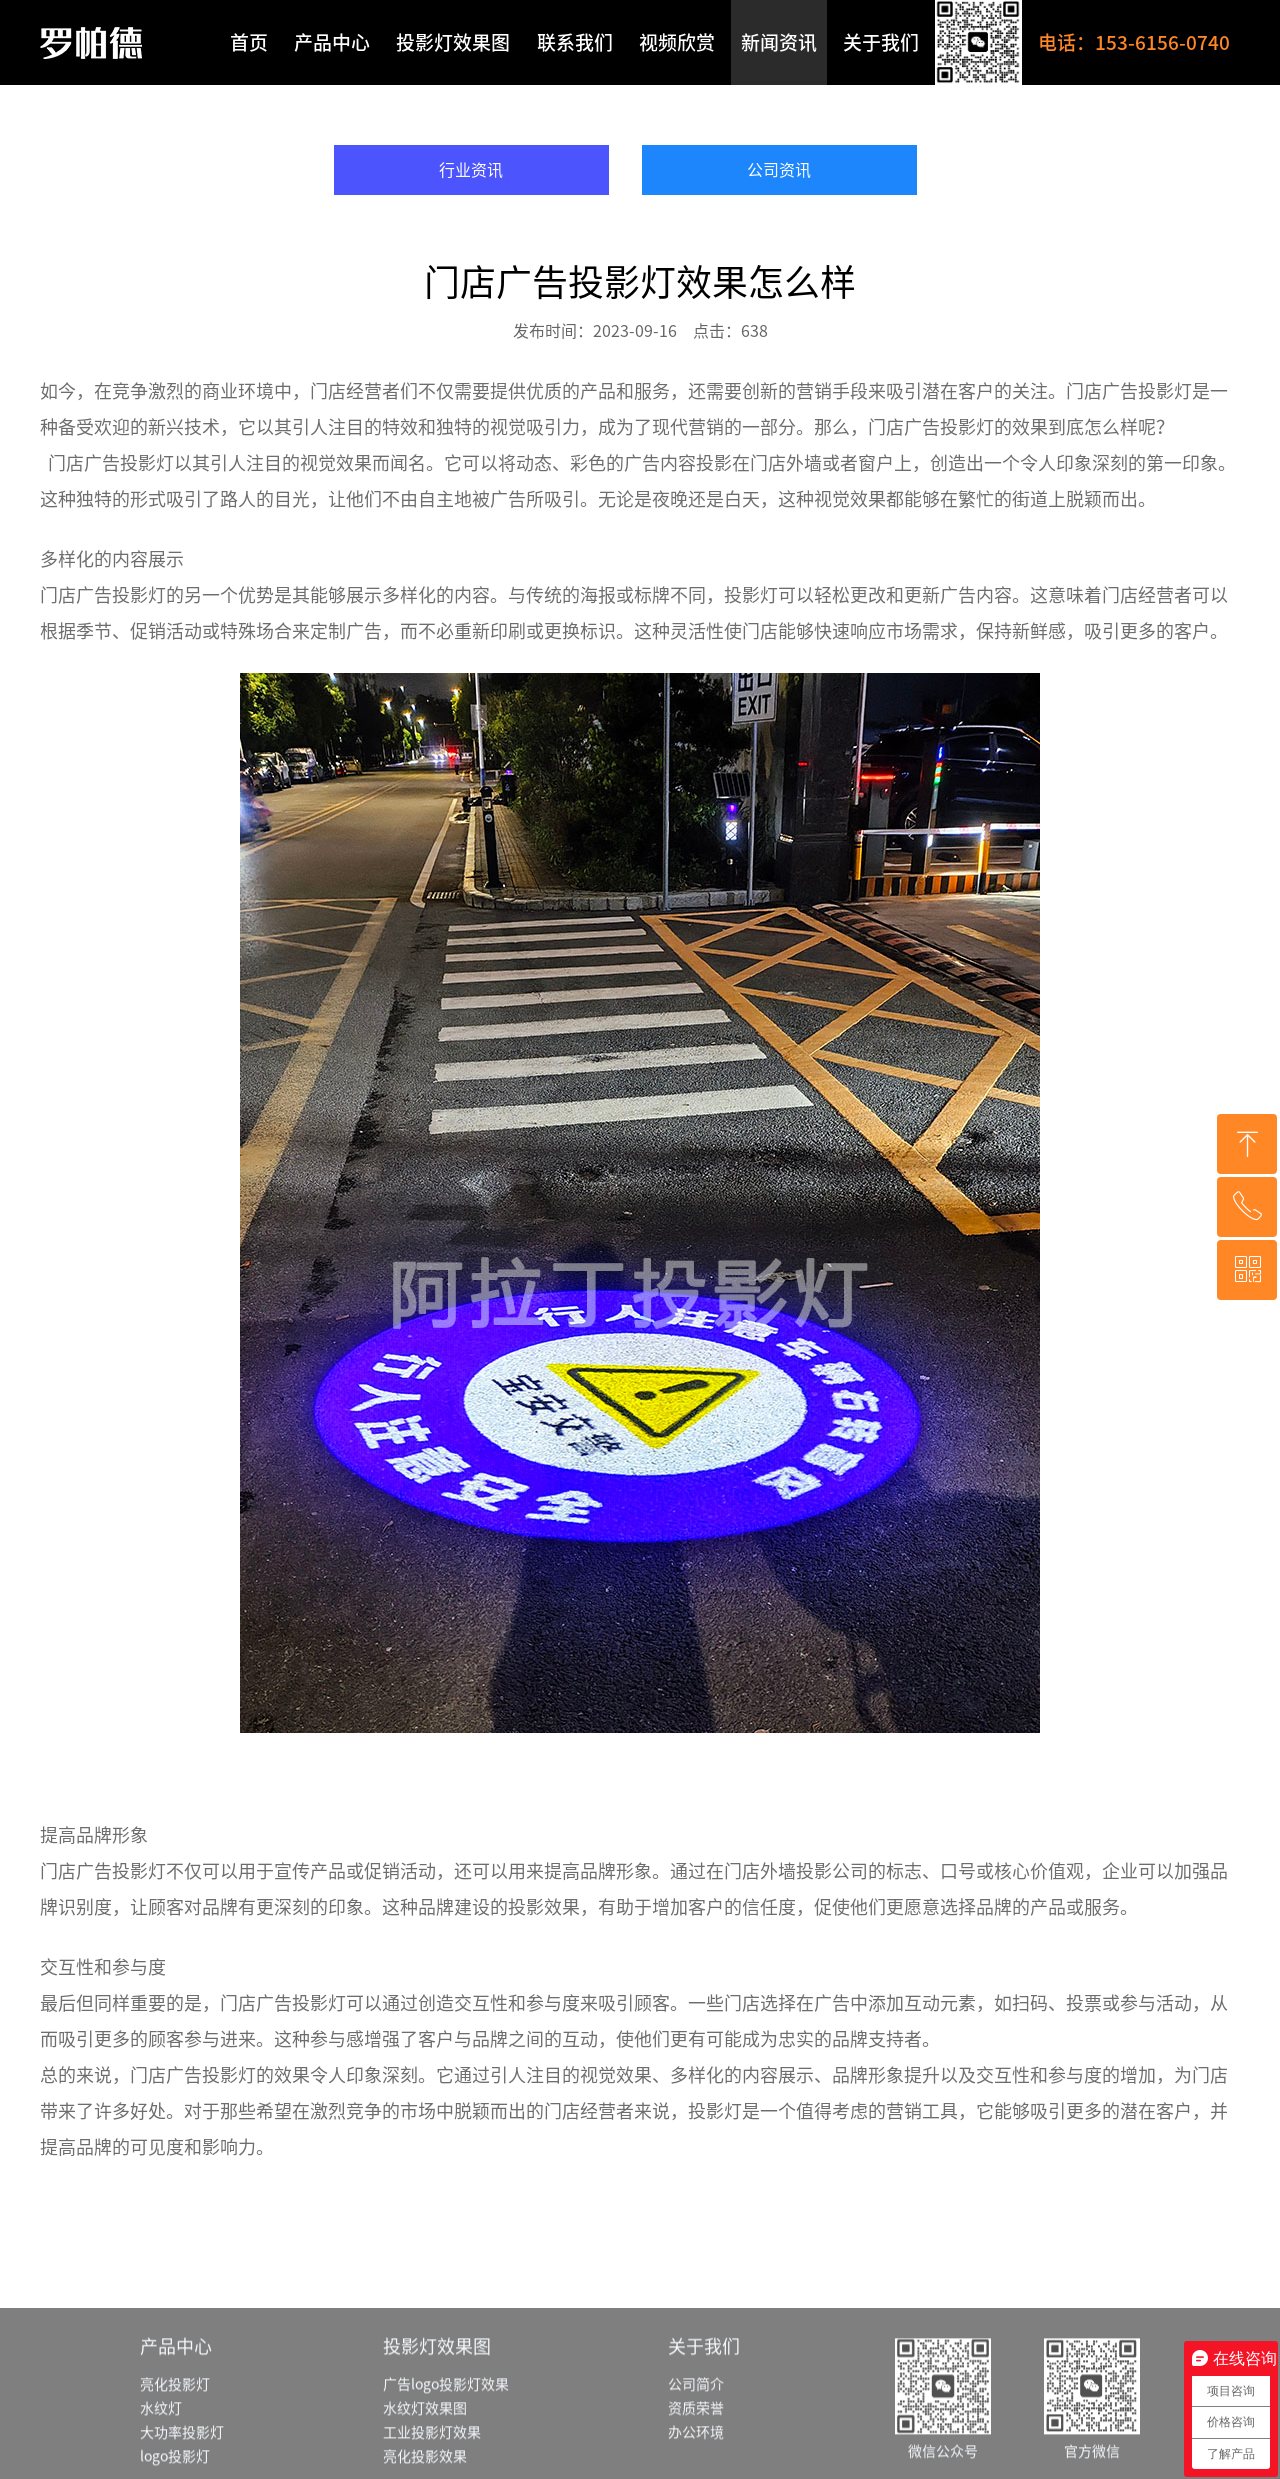 Image resolution: width=1280 pixels, height=2479 pixels. What do you see at coordinates (1134, 42) in the screenshot?
I see `电话：153-6156-0740` at bounding box center [1134, 42].